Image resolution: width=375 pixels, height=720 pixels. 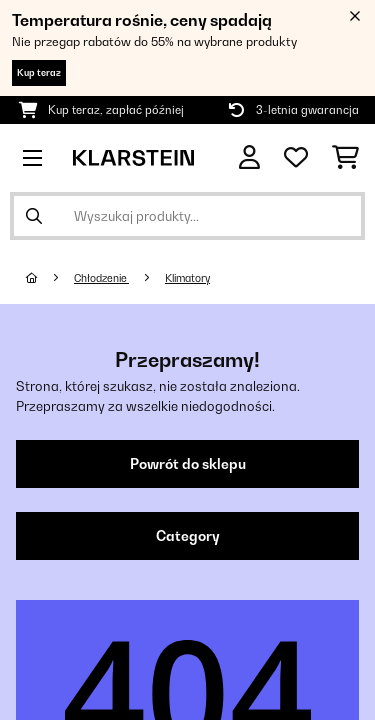 What do you see at coordinates (345, 158) in the screenshot?
I see `[Koszyk]` at bounding box center [345, 158].